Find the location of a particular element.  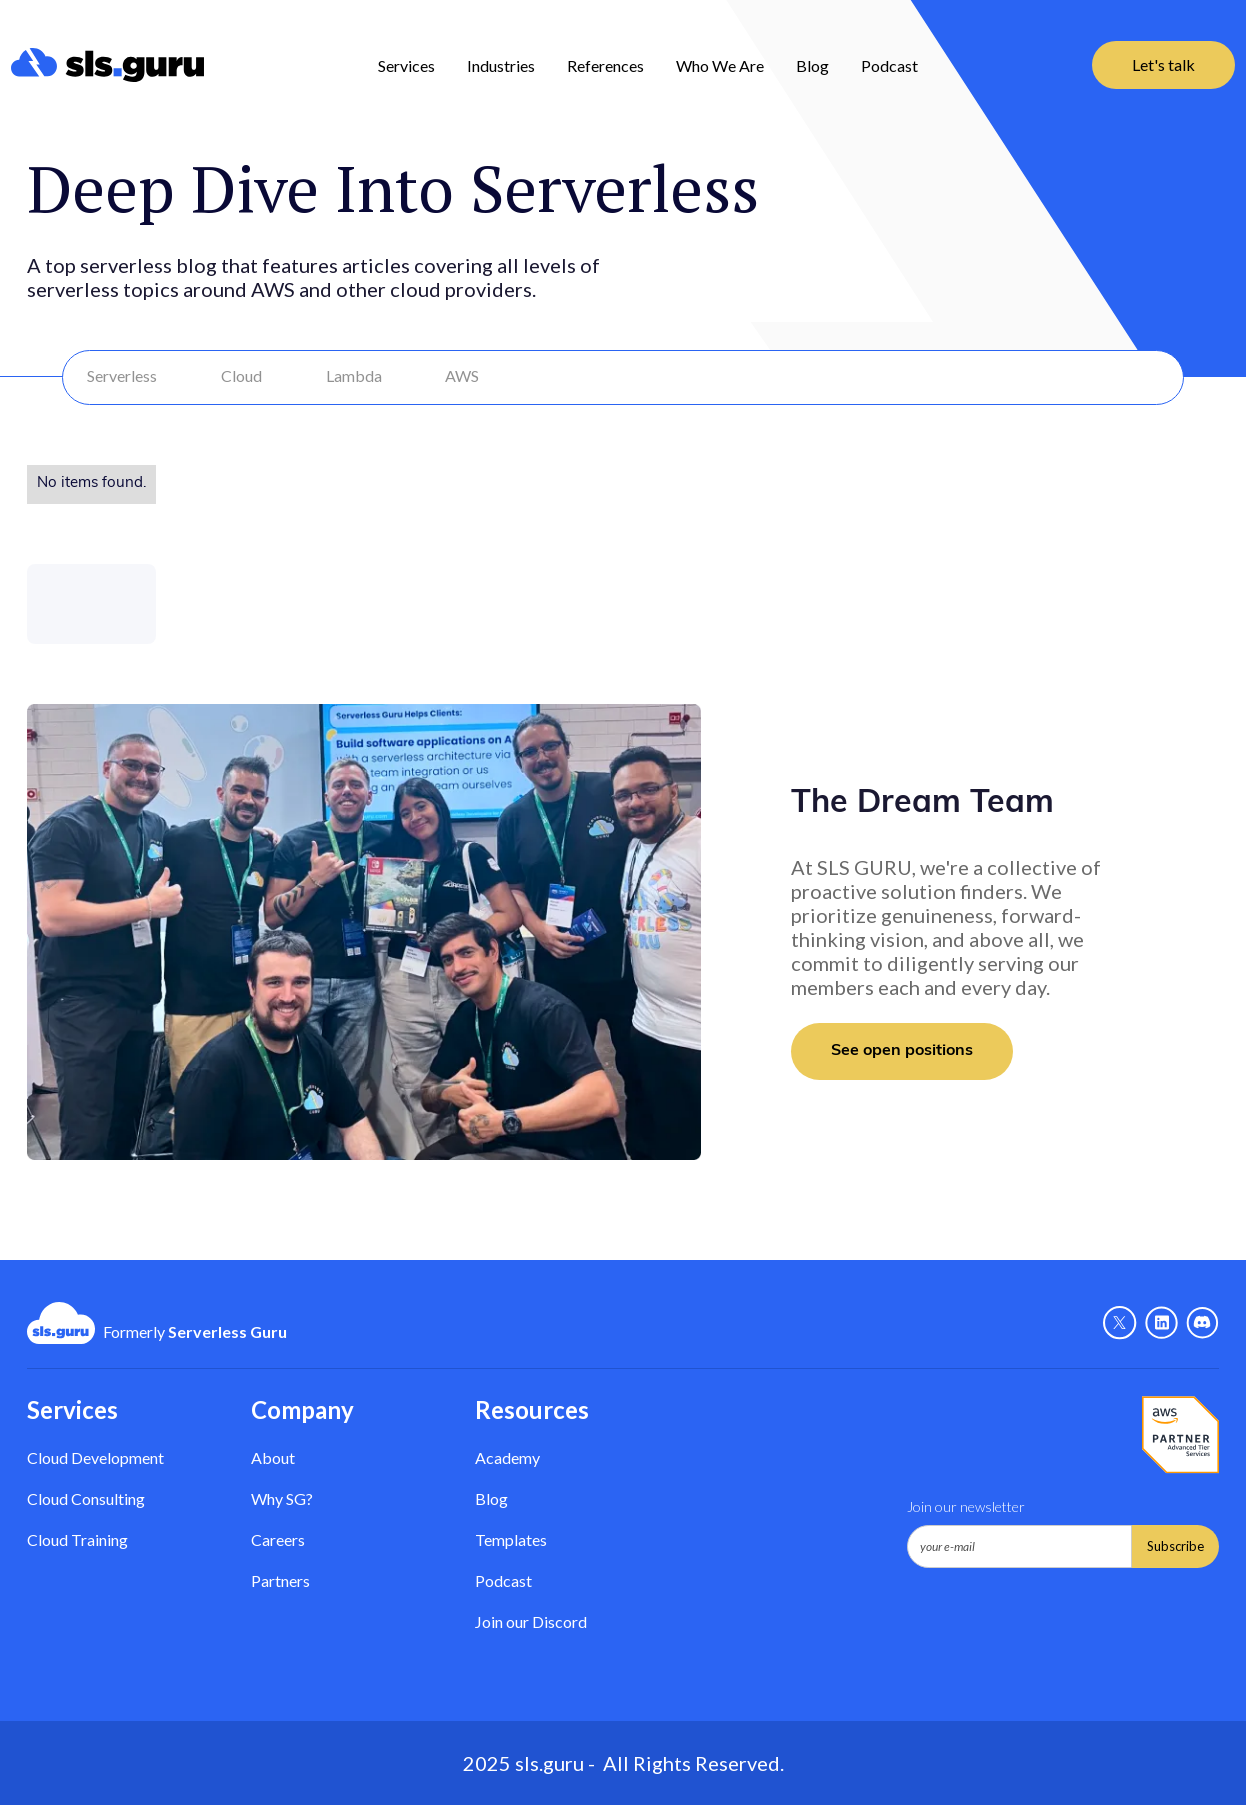

[Linkedin - link] is located at coordinates (1161, 1323).